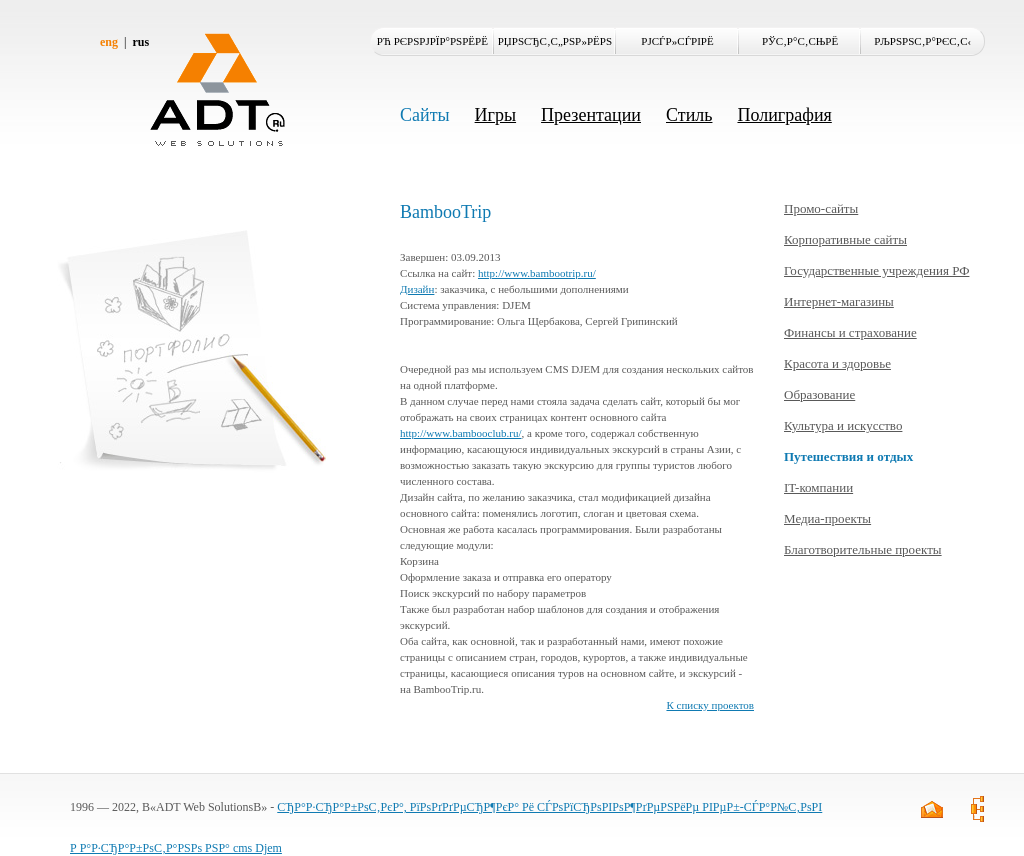  I want to click on СЂР°Р·СЂР°Р±РѕС‚РєР°, РїРѕРґРґРµСЂР¶РєР° Рё СЃРѕРїСЂРѕРІРѕР¶РґРµРЅРёРµ РІРµР±-СЃР°Р№С‚РѕРІ, so click(549, 807).